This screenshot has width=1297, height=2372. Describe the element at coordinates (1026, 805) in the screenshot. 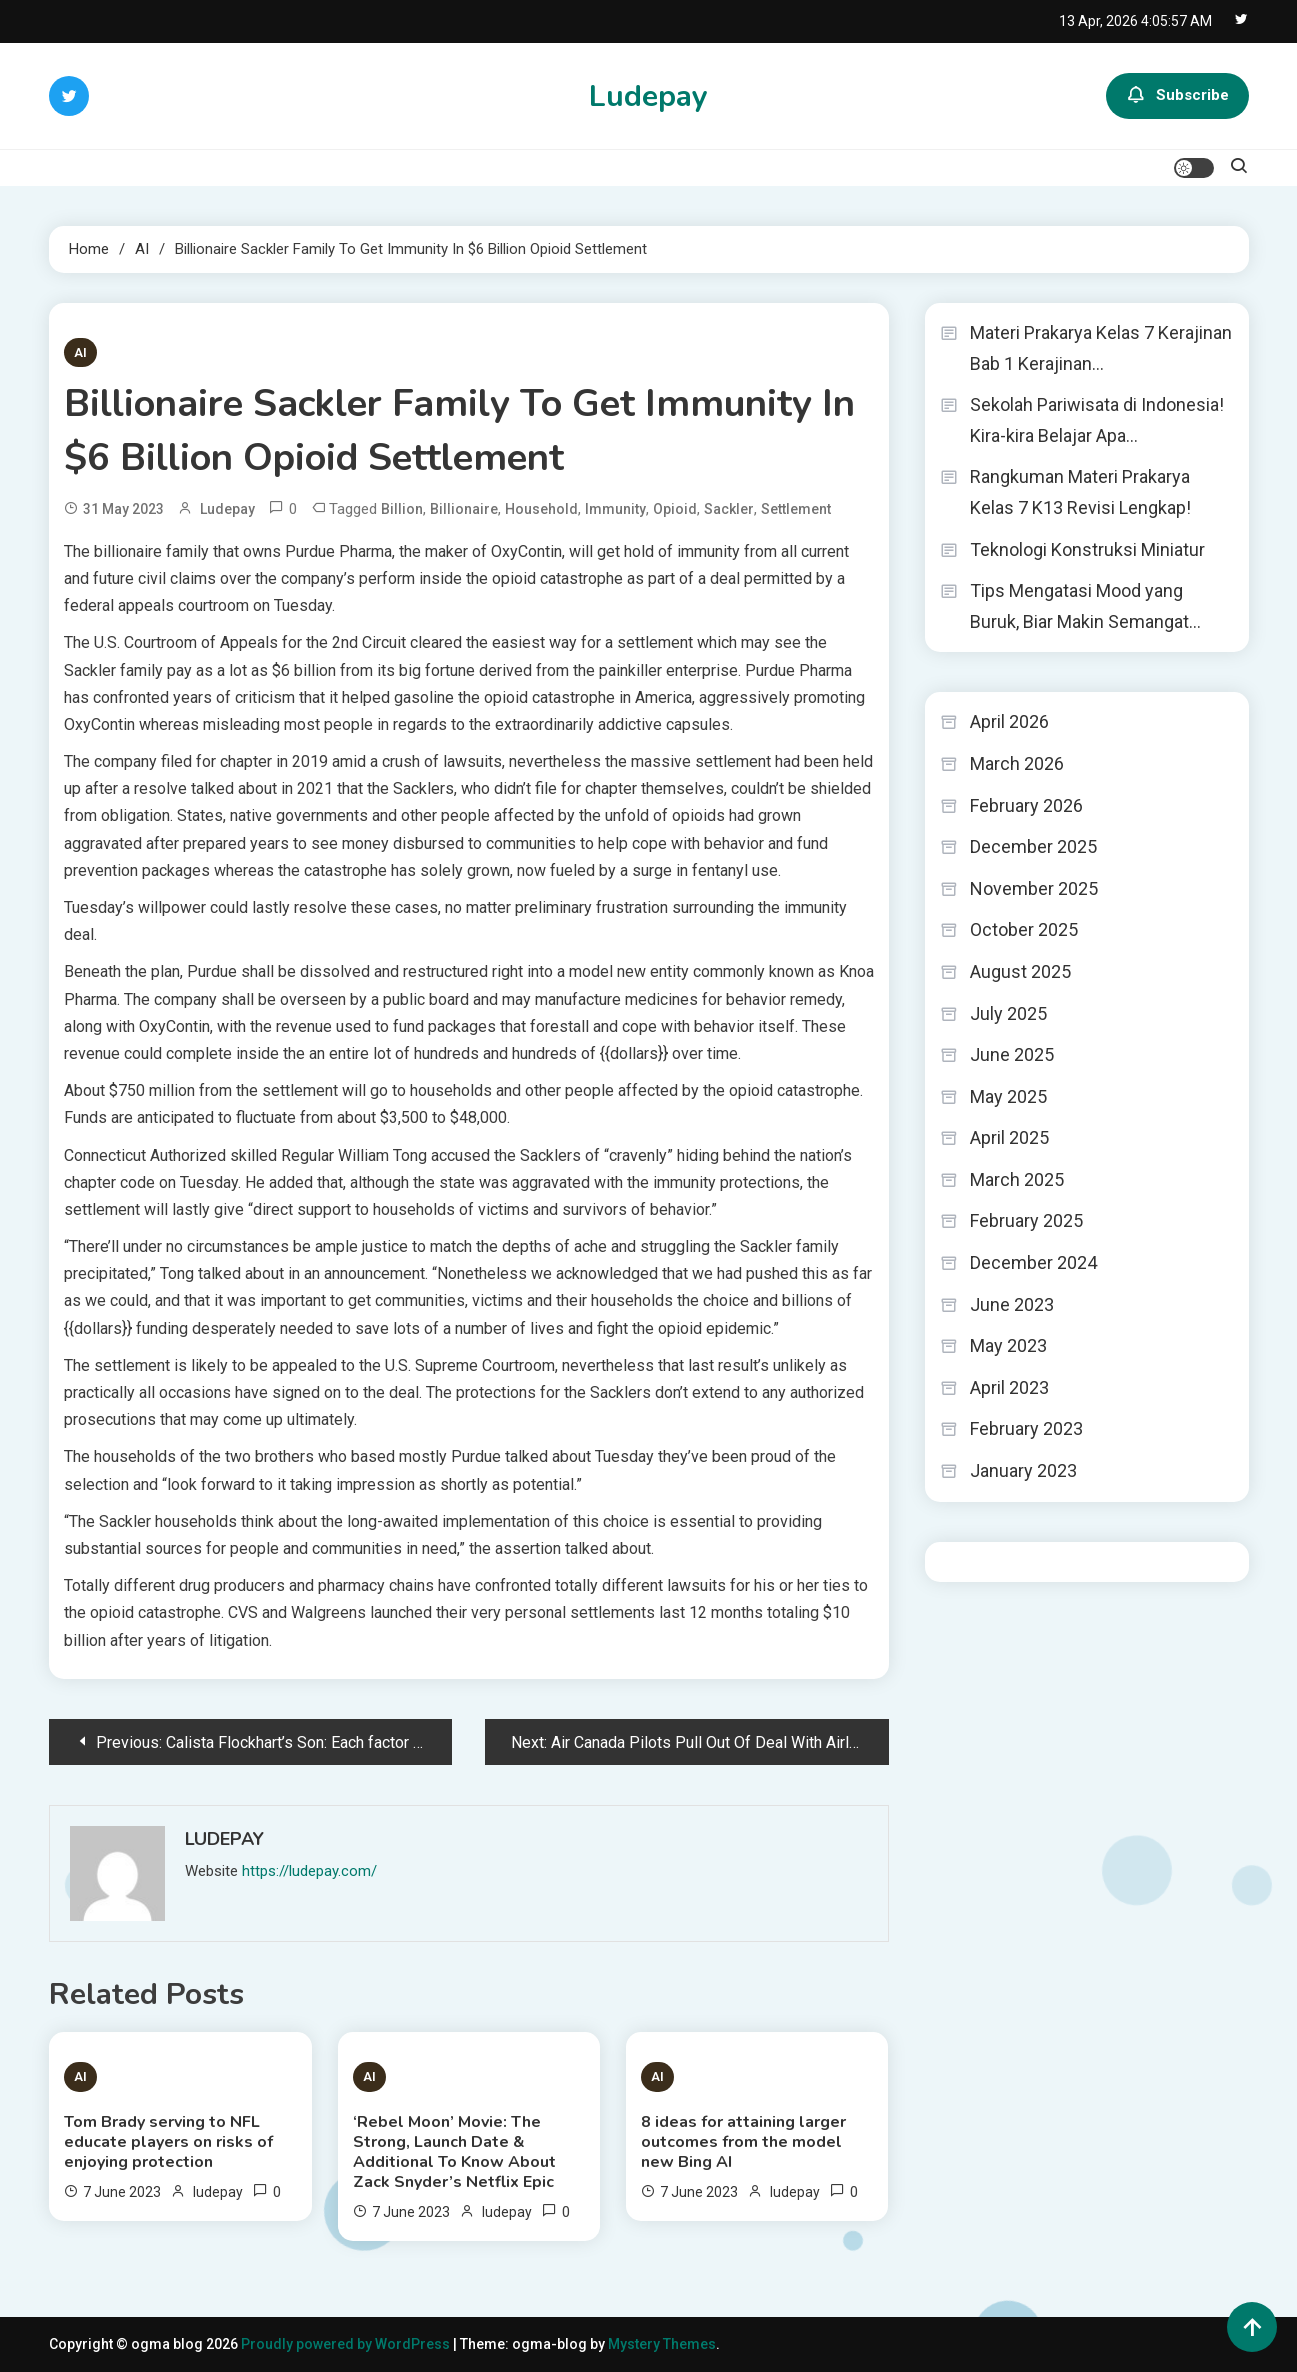

I see `February 2026` at that location.